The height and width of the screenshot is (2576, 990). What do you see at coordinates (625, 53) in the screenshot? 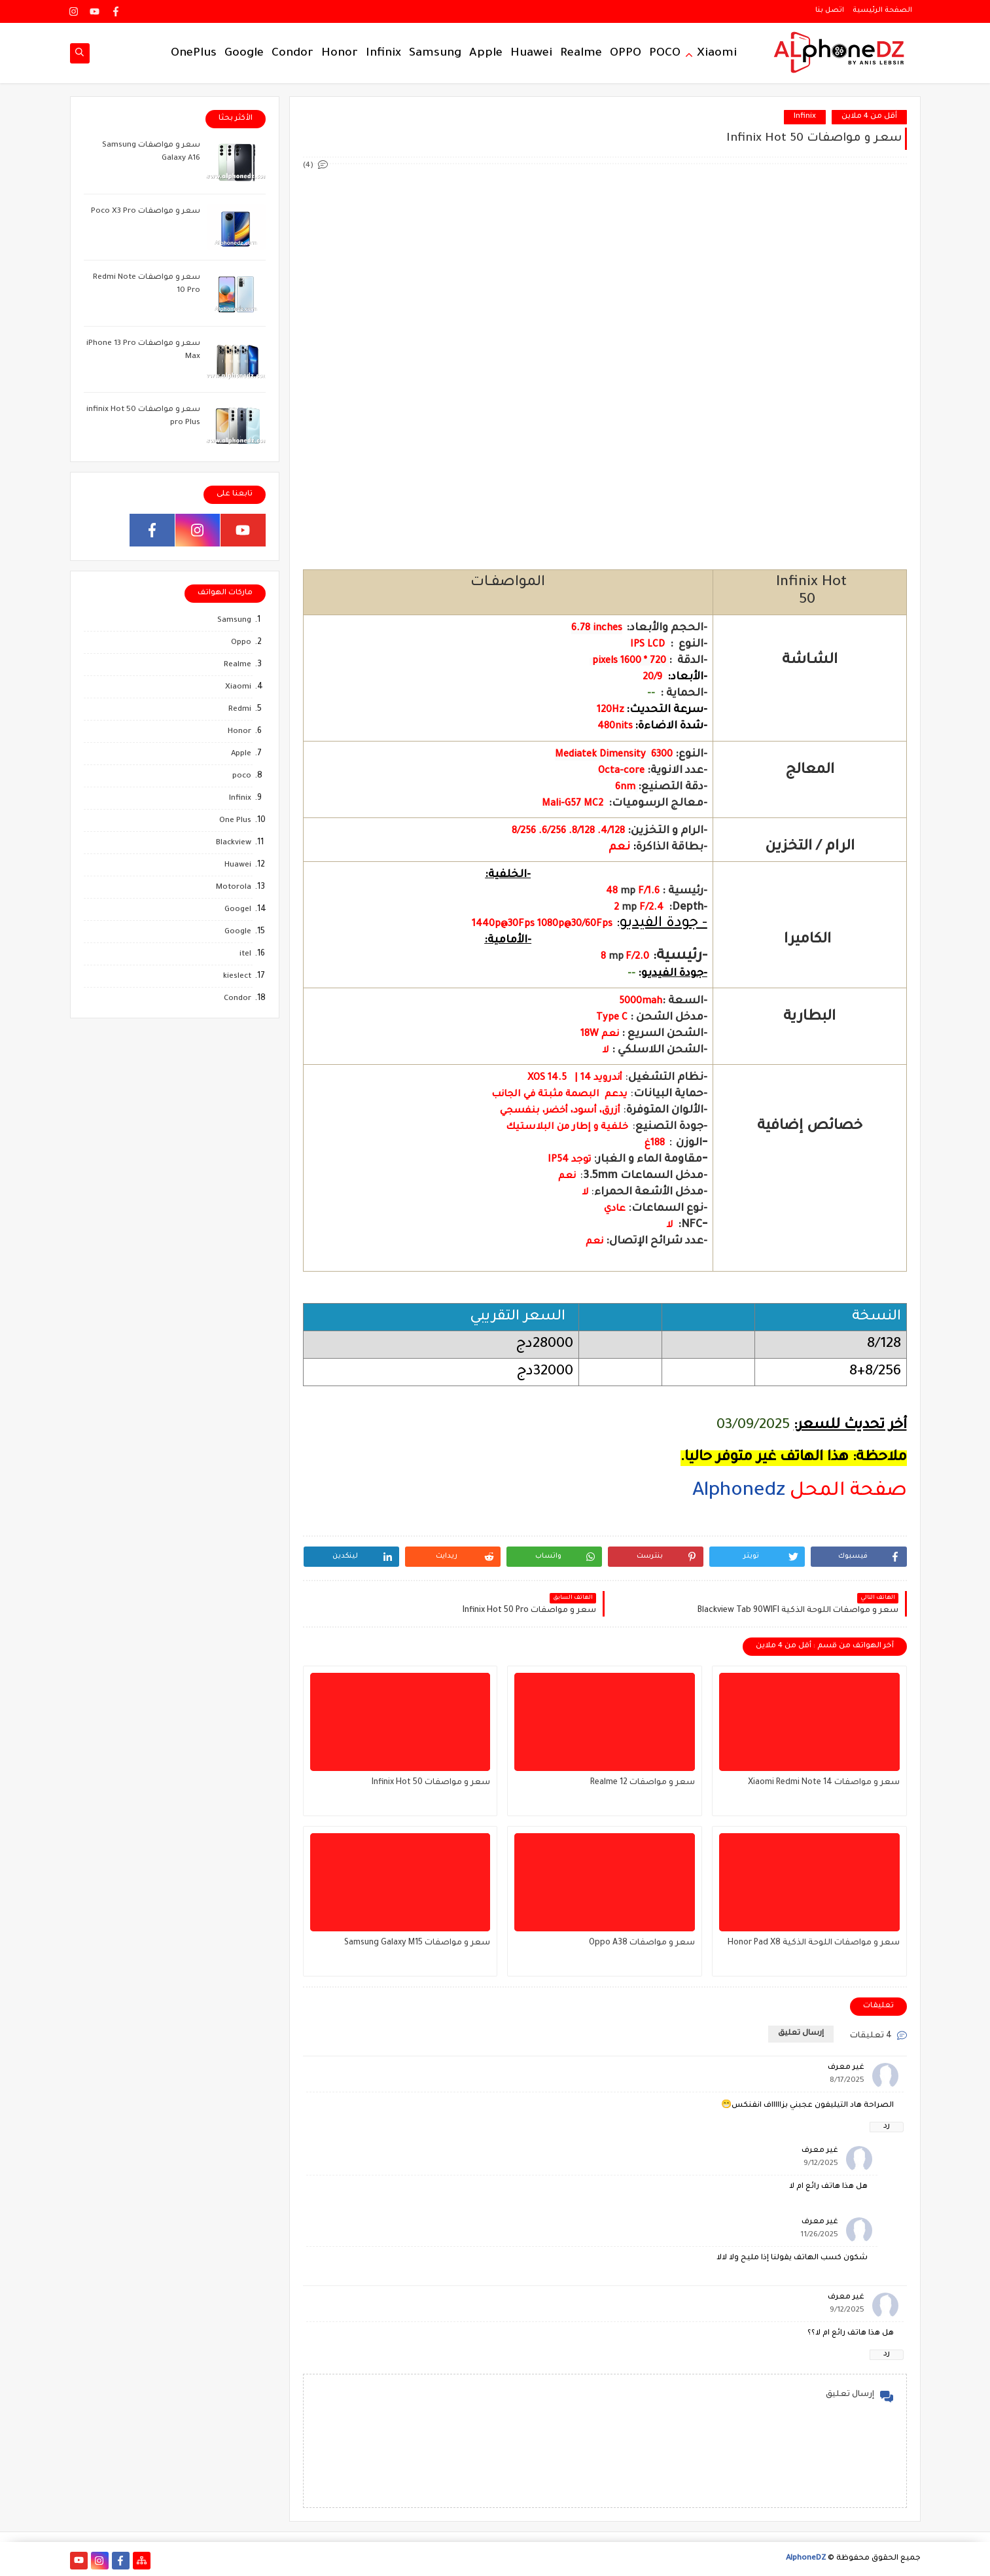
I see `OPPO` at bounding box center [625, 53].